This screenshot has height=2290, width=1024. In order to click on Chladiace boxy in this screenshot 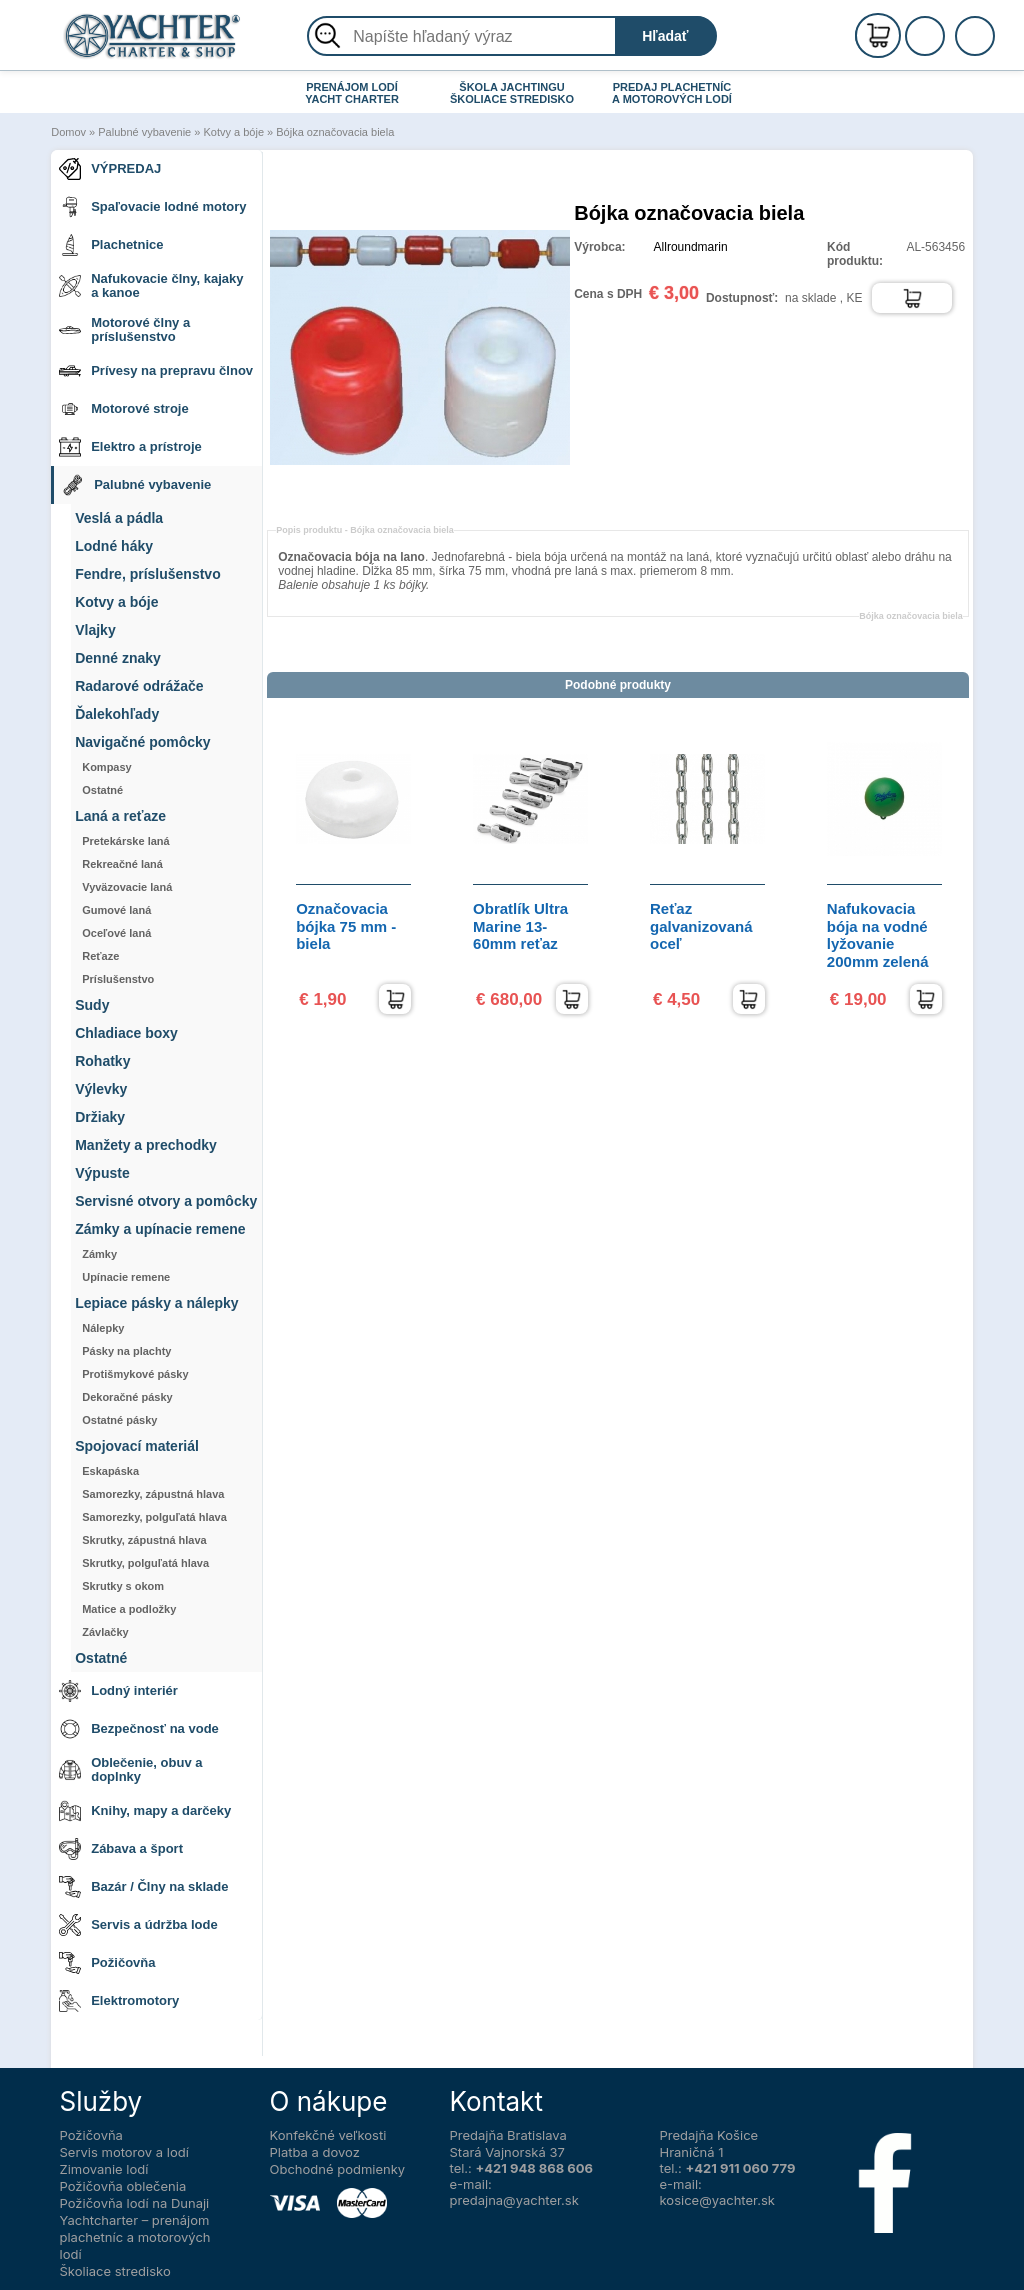, I will do `click(126, 1033)`.